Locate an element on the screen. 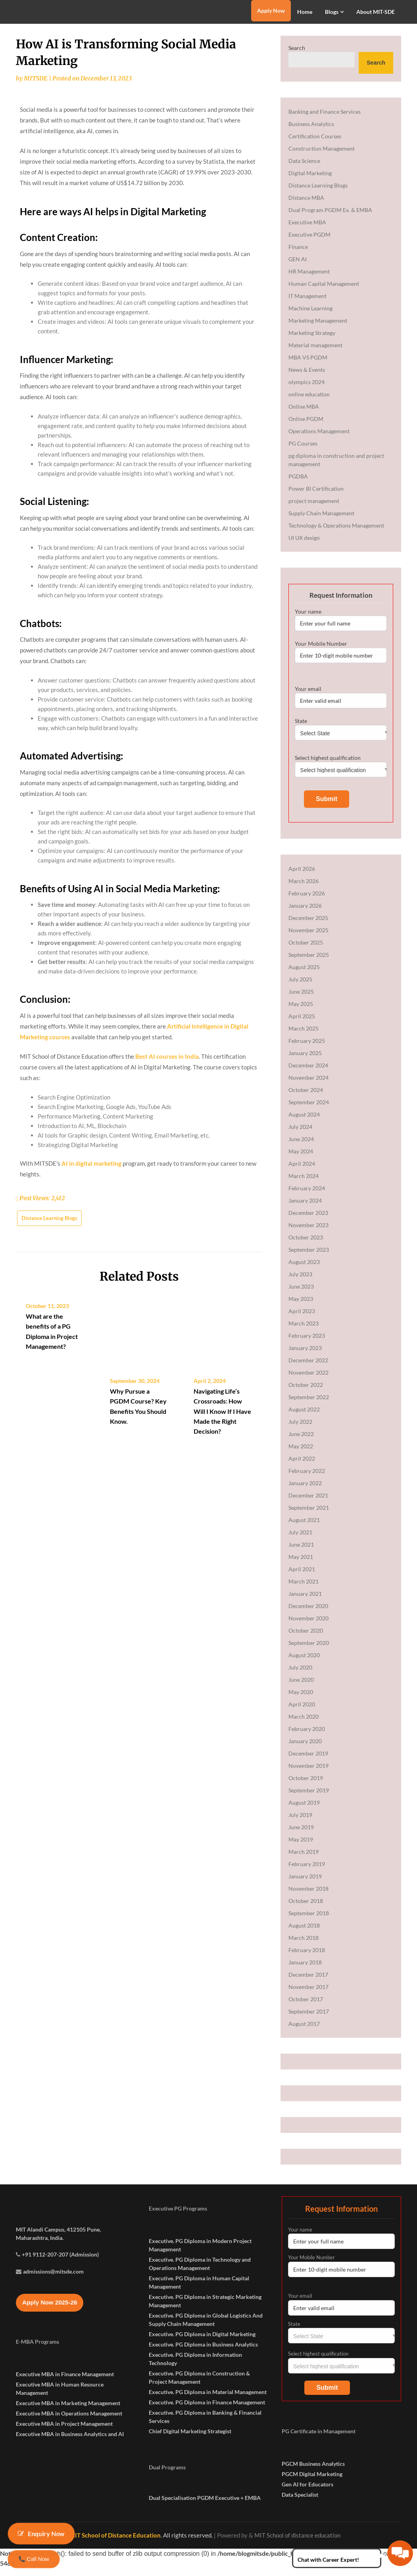 The height and width of the screenshot is (2576, 417). April 2025 is located at coordinates (301, 1023).